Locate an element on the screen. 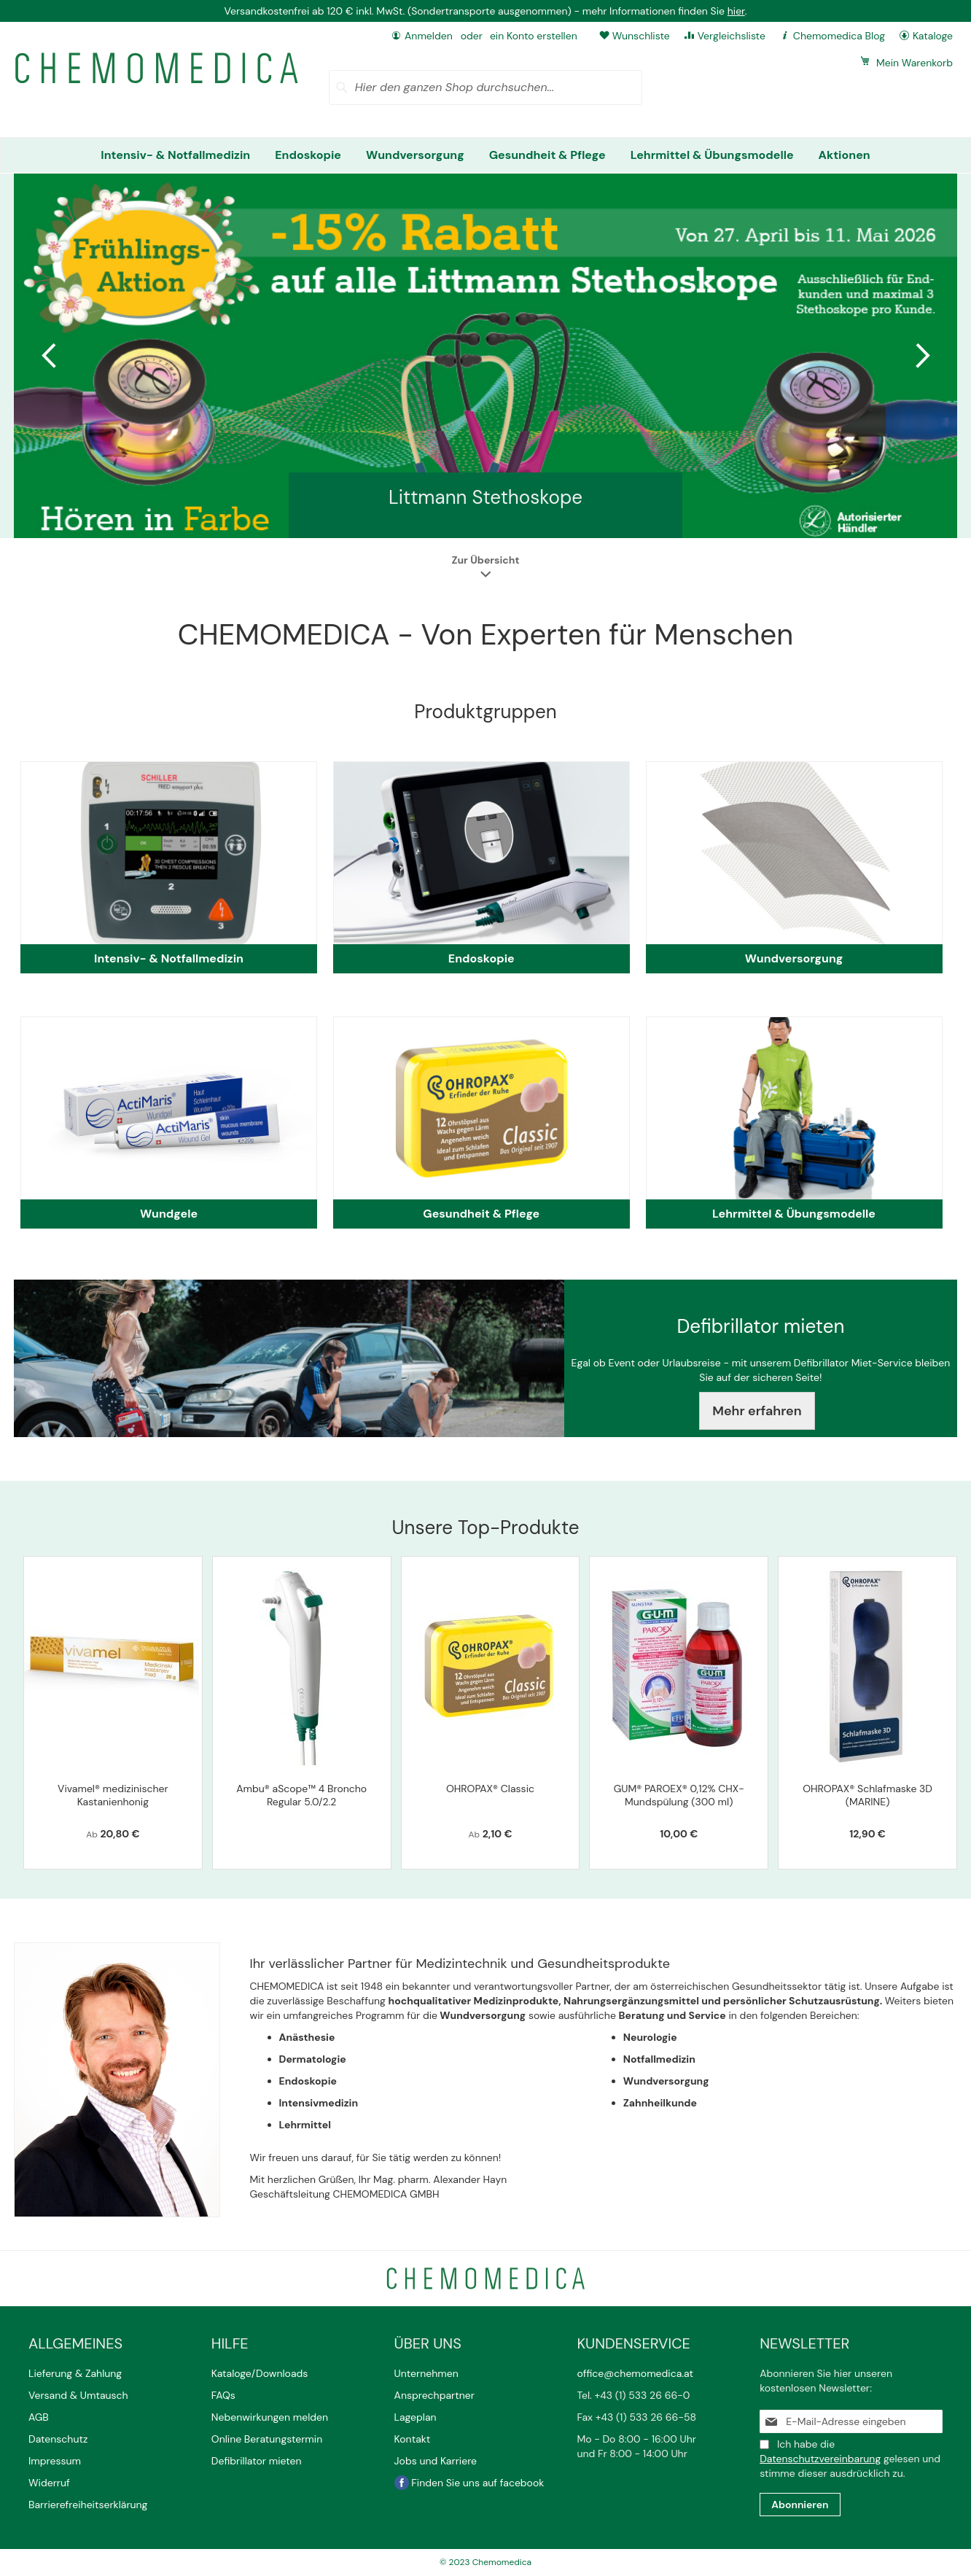 The height and width of the screenshot is (2576, 971). Lageplan is located at coordinates (415, 2417).